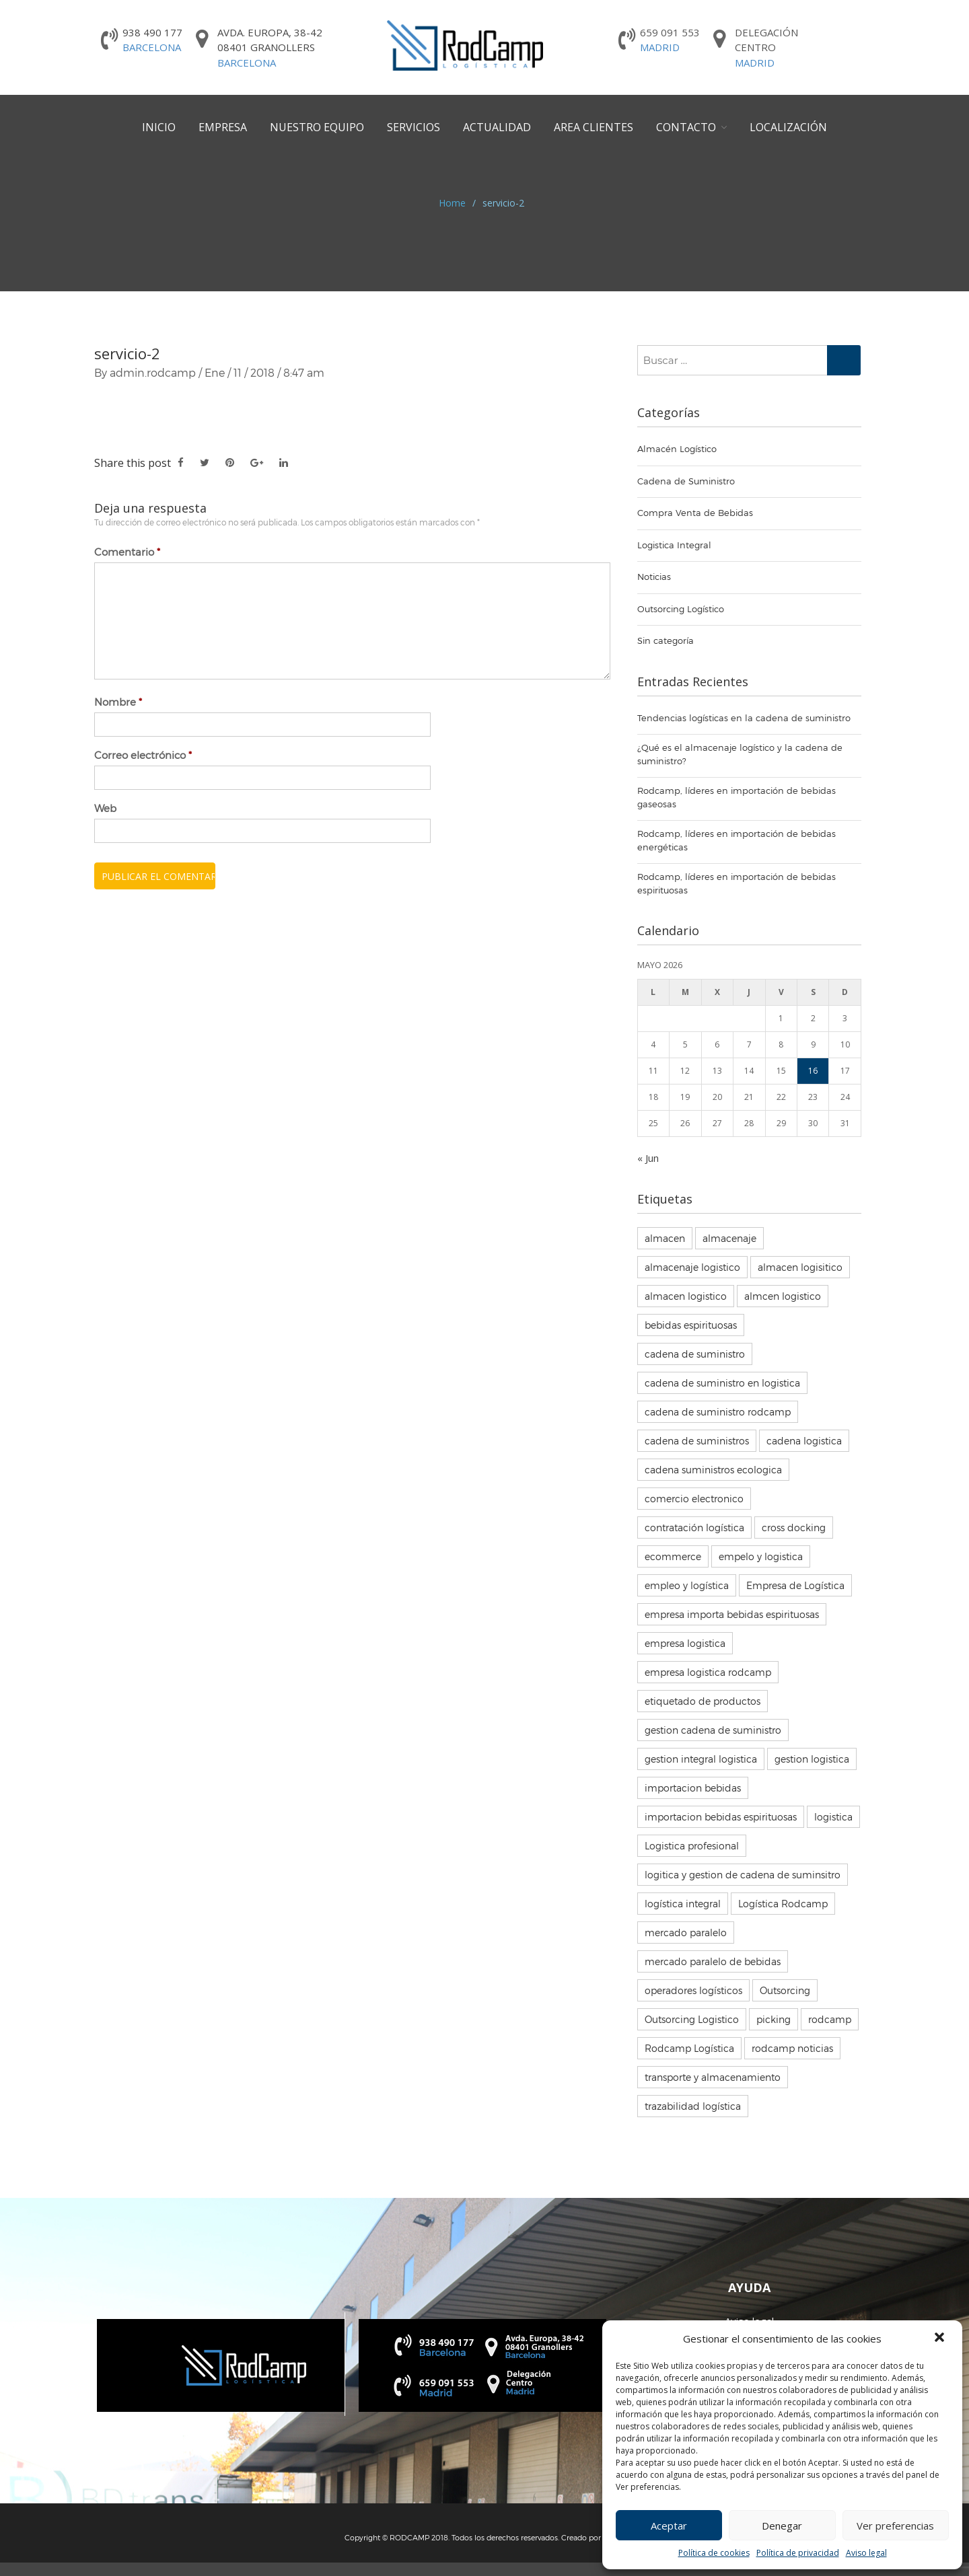  What do you see at coordinates (742, 1874) in the screenshot?
I see `logitica y gestion de cadena de suminsitro [logitica y gestion de cadena de suminsitro (3 elementos)]` at bounding box center [742, 1874].